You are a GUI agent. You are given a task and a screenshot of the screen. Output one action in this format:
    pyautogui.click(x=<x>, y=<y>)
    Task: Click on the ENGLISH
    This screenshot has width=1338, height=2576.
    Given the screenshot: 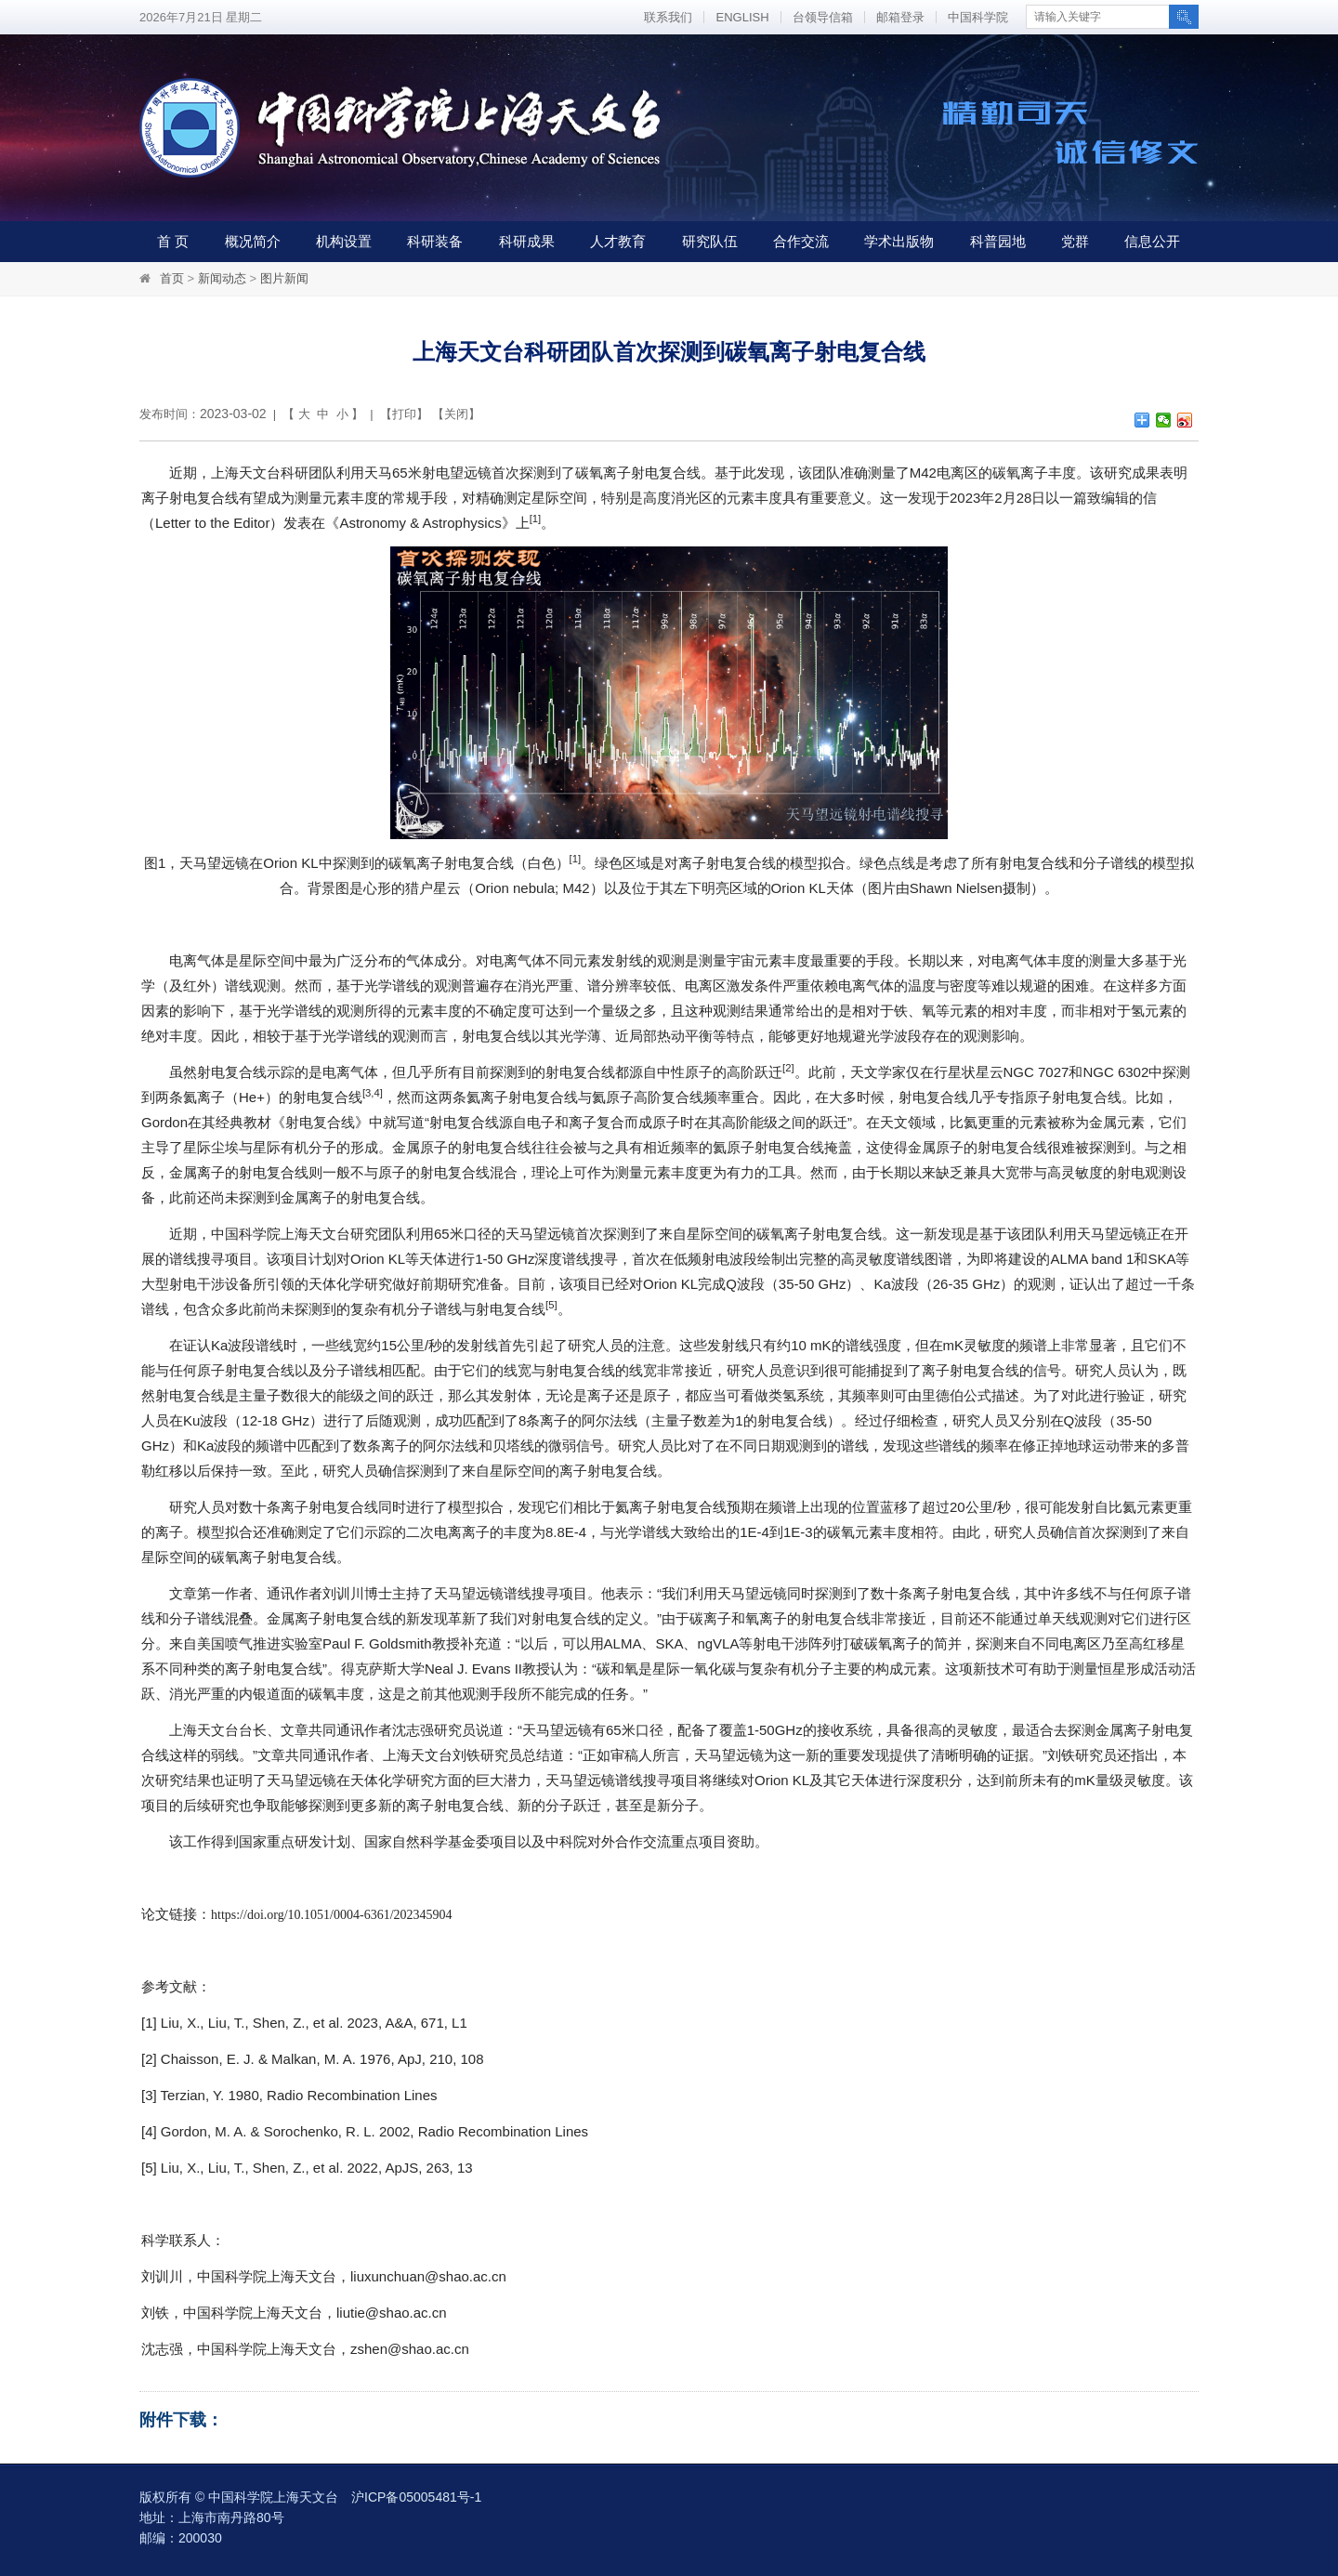 What is the action you would take?
    pyautogui.click(x=741, y=17)
    